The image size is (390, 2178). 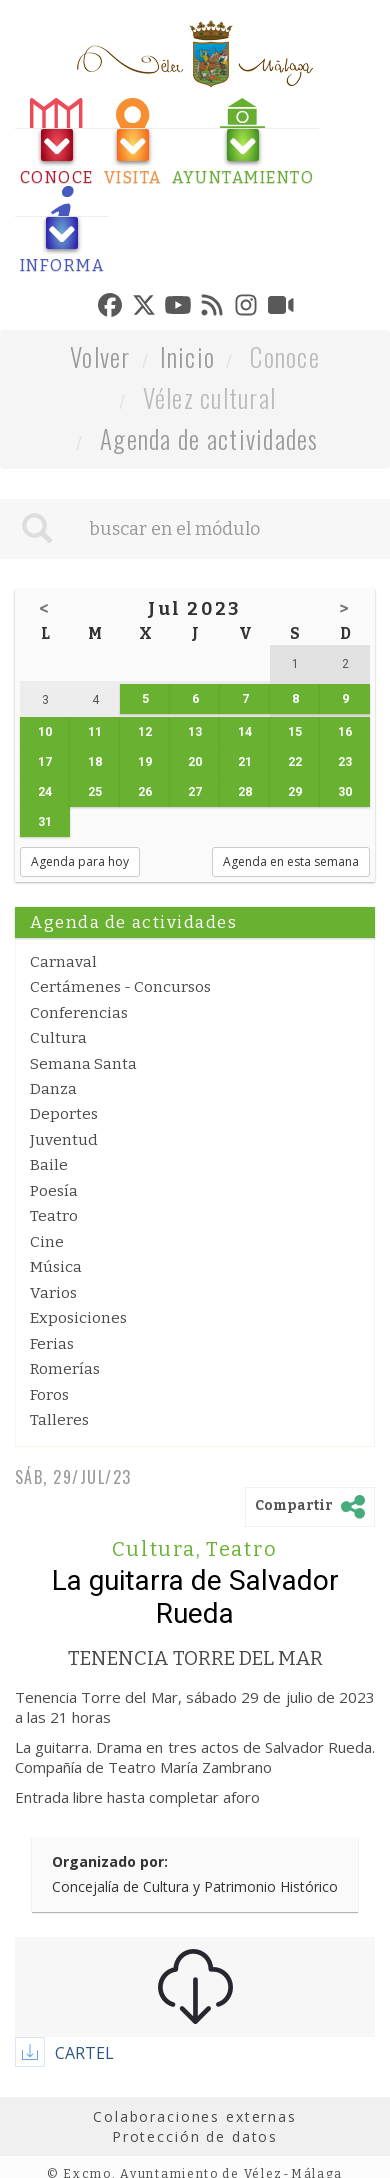 I want to click on Agenda para hoy, so click(x=80, y=861).